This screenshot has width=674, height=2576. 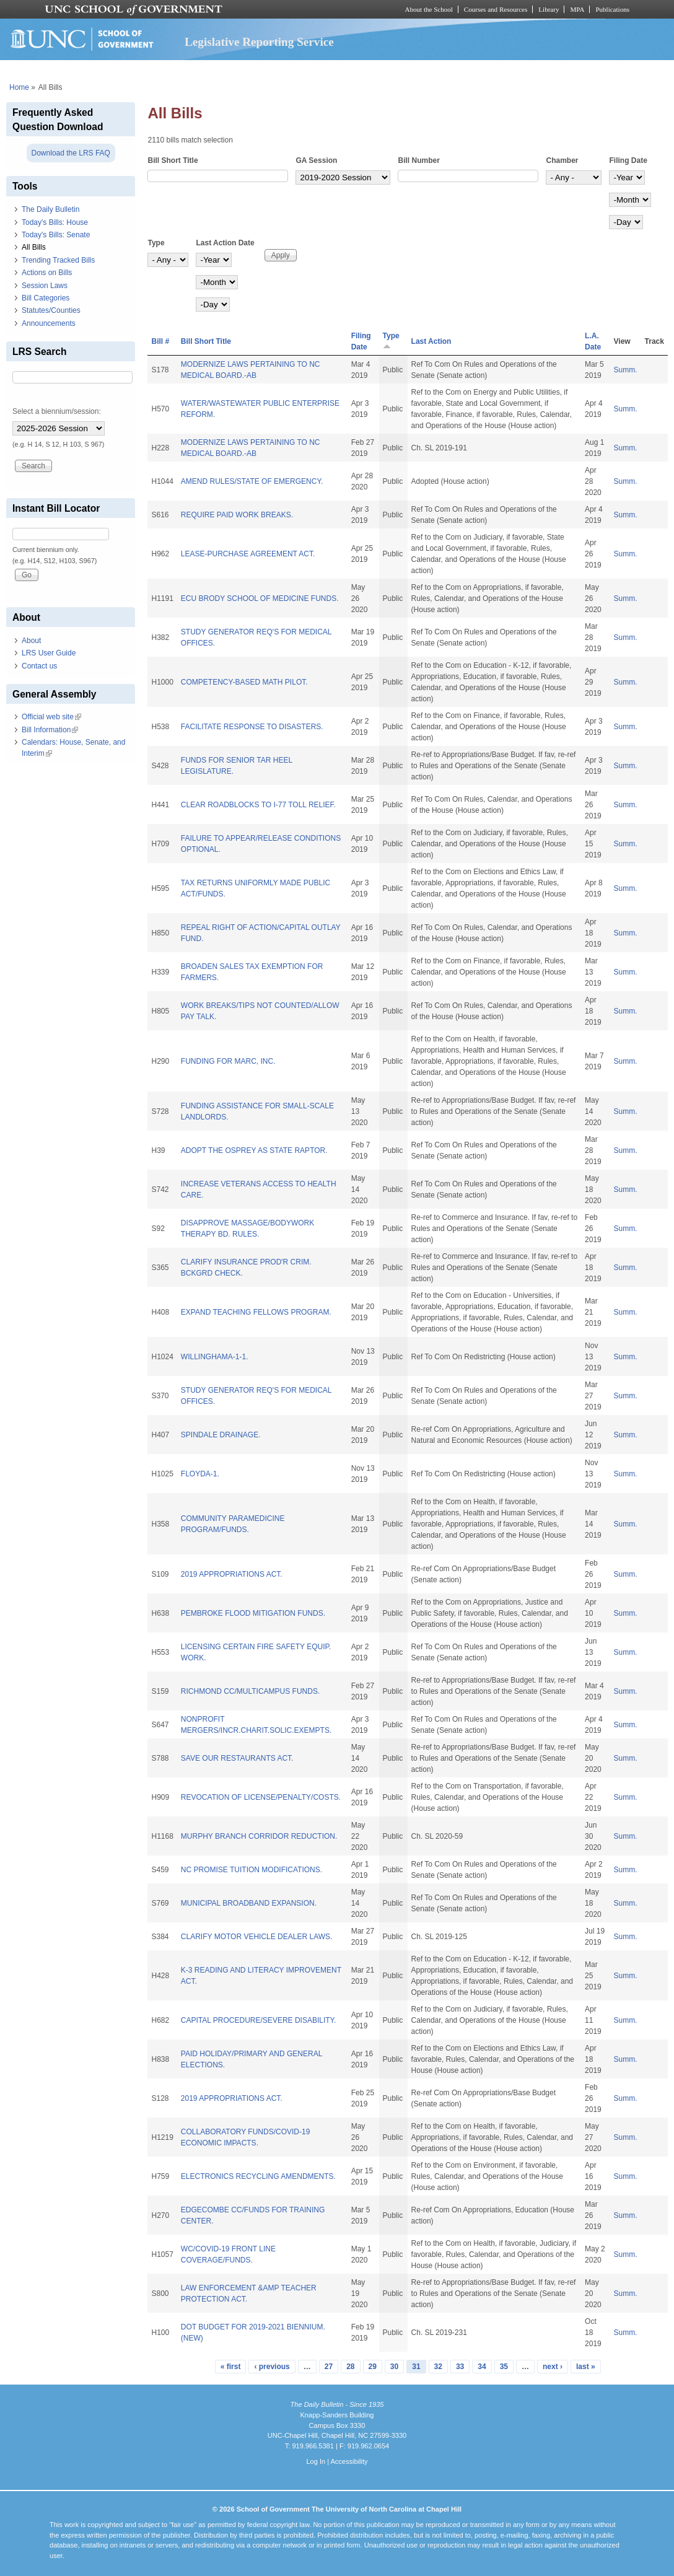 What do you see at coordinates (260, 598) in the screenshot?
I see `ECU BRODY SCHOOL OF MEDICINE FUNDS.` at bounding box center [260, 598].